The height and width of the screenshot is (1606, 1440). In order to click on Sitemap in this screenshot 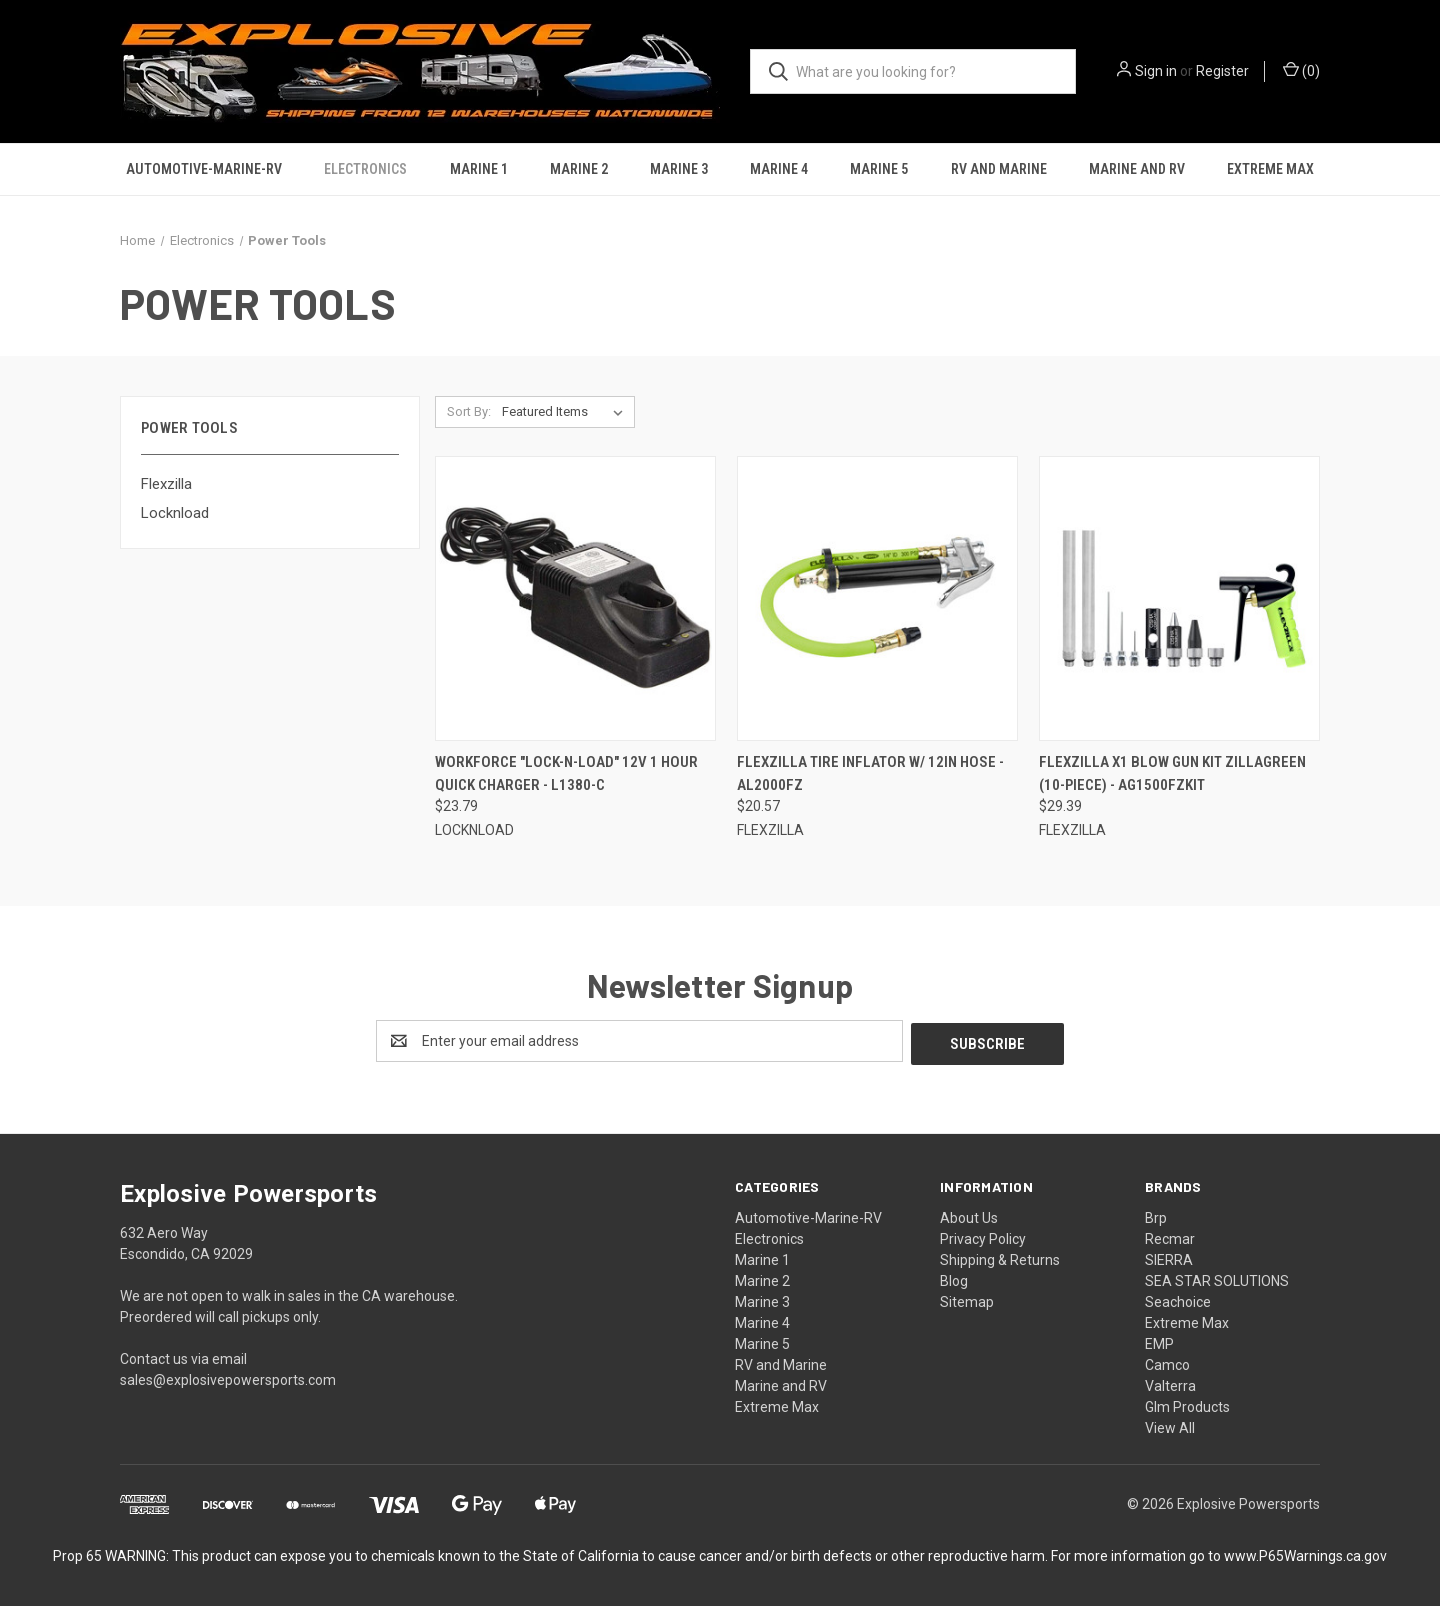, I will do `click(967, 1299)`.